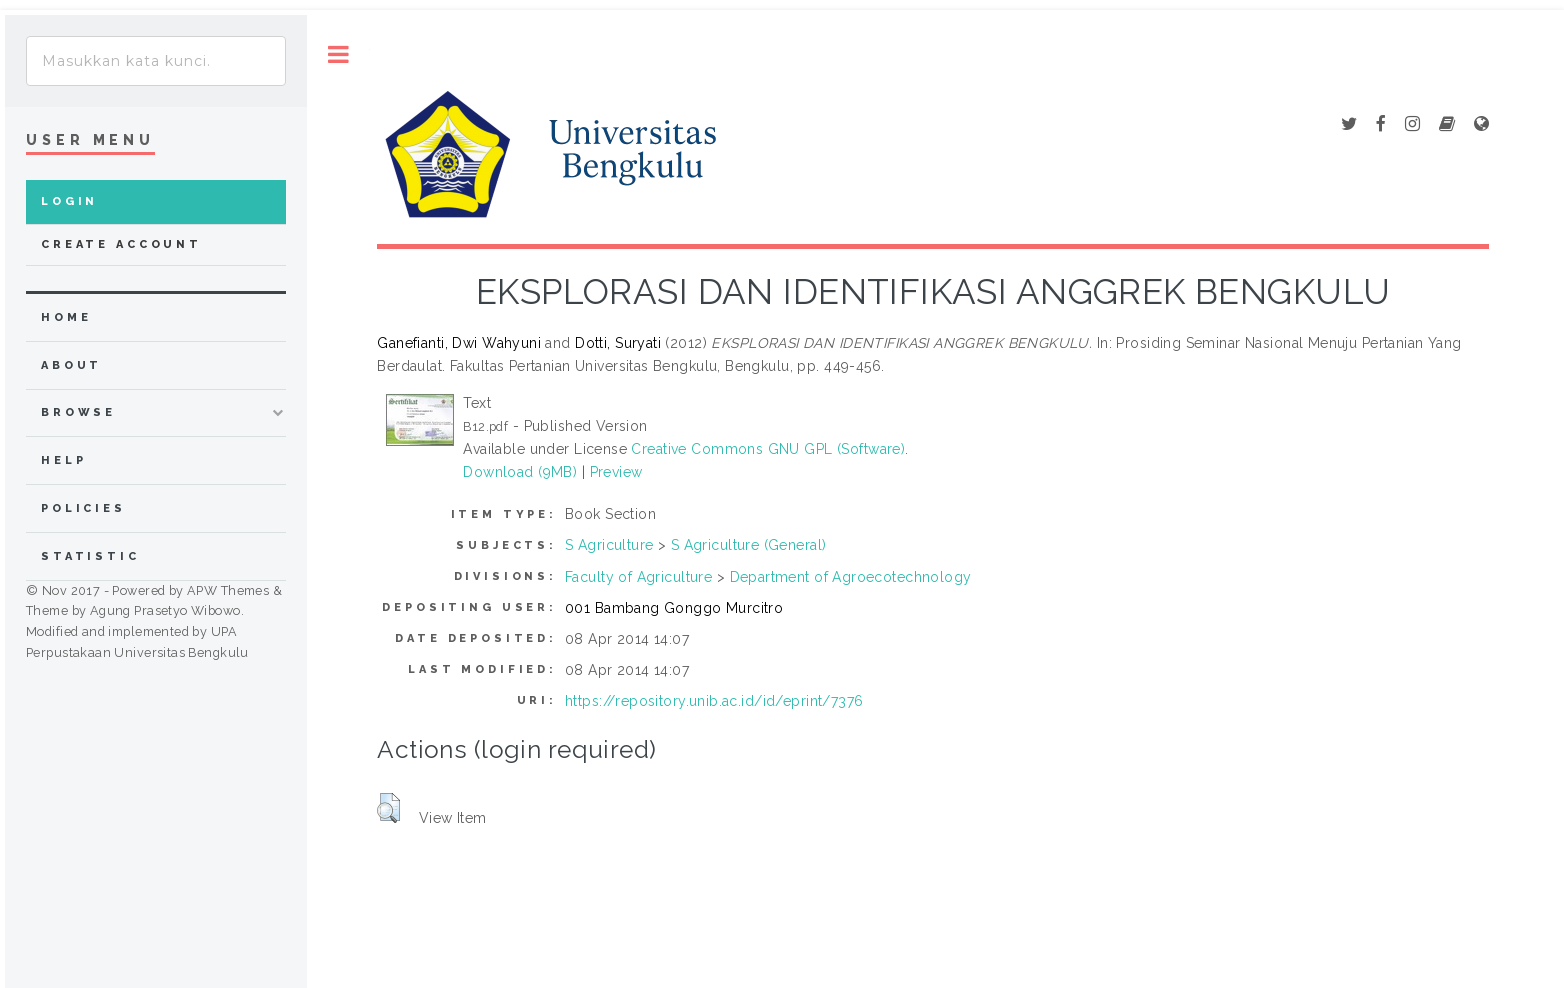 This screenshot has width=1564, height=988. I want to click on S Agriculture, so click(609, 545).